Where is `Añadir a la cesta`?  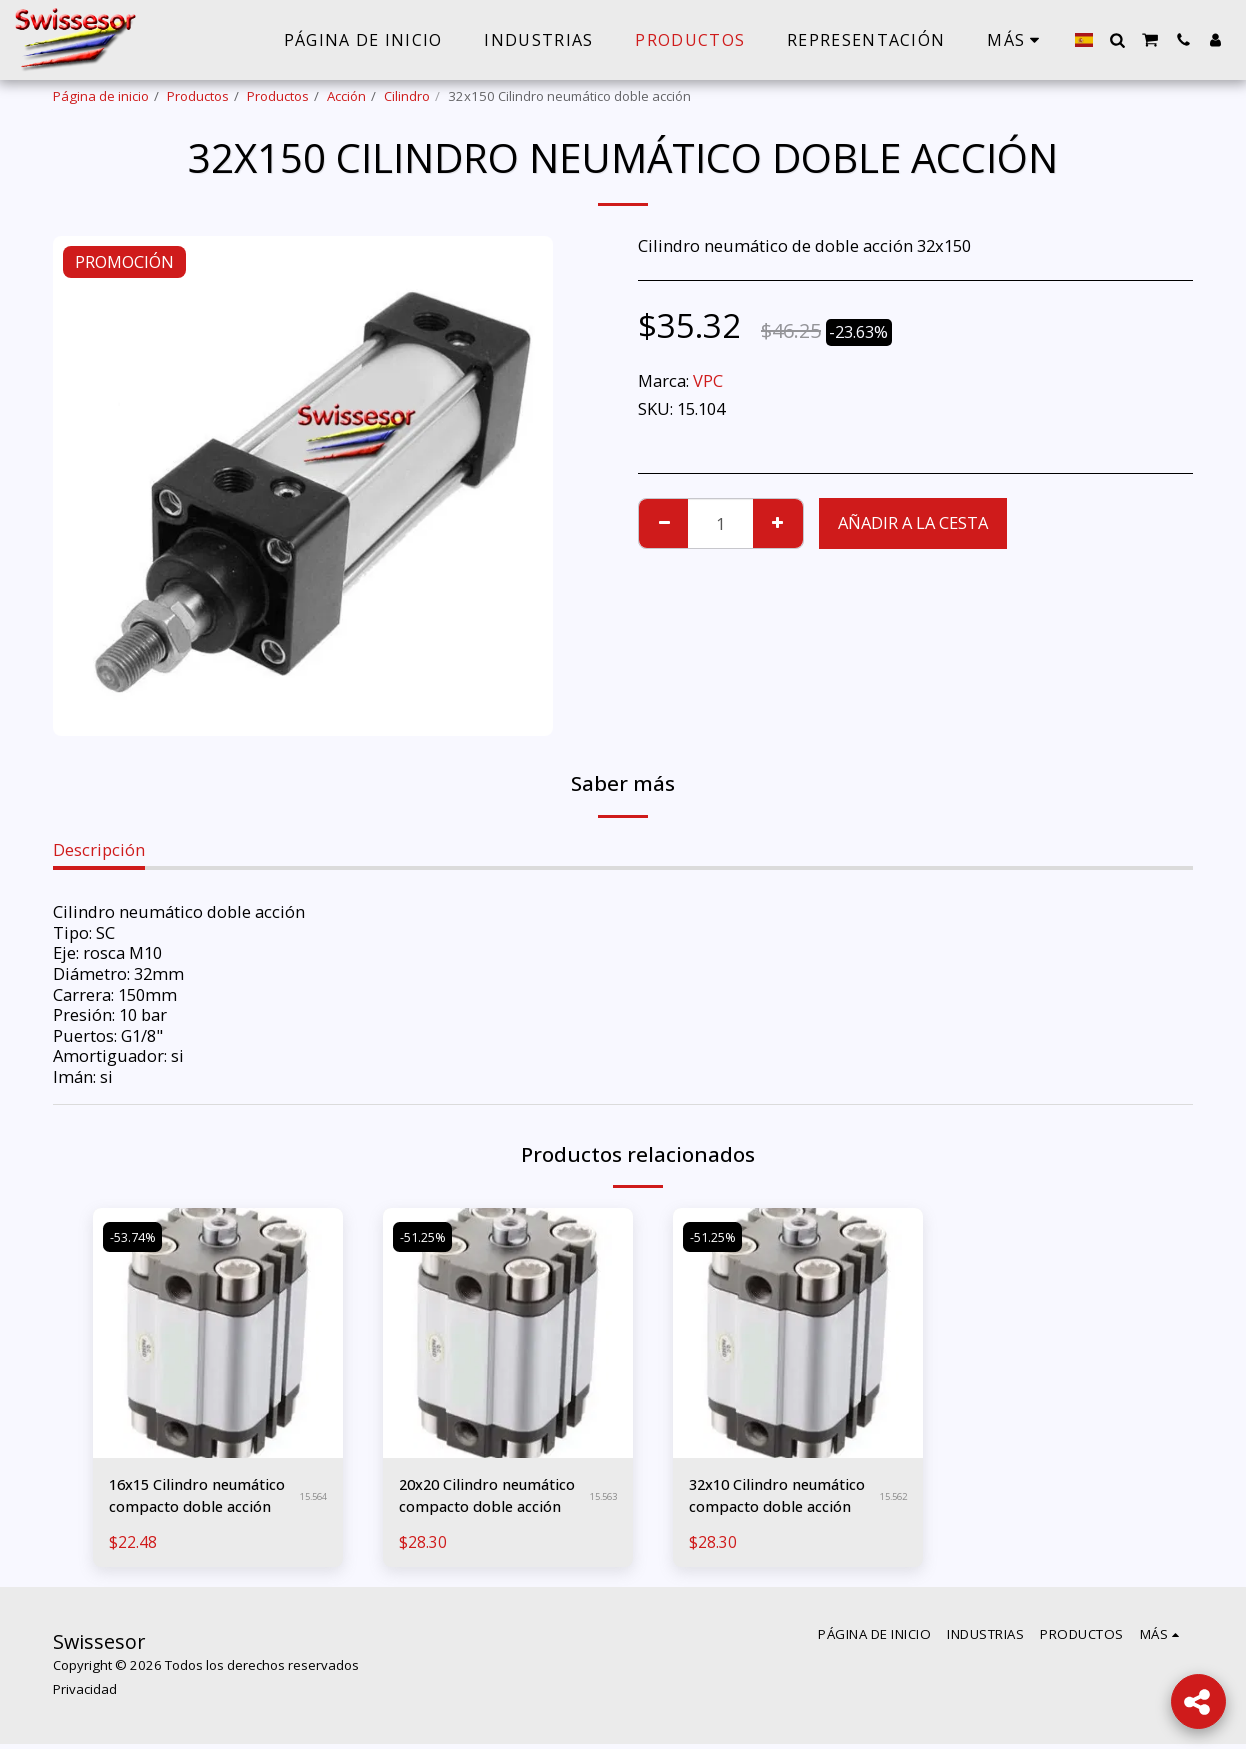 Añadir a la cesta is located at coordinates (913, 522).